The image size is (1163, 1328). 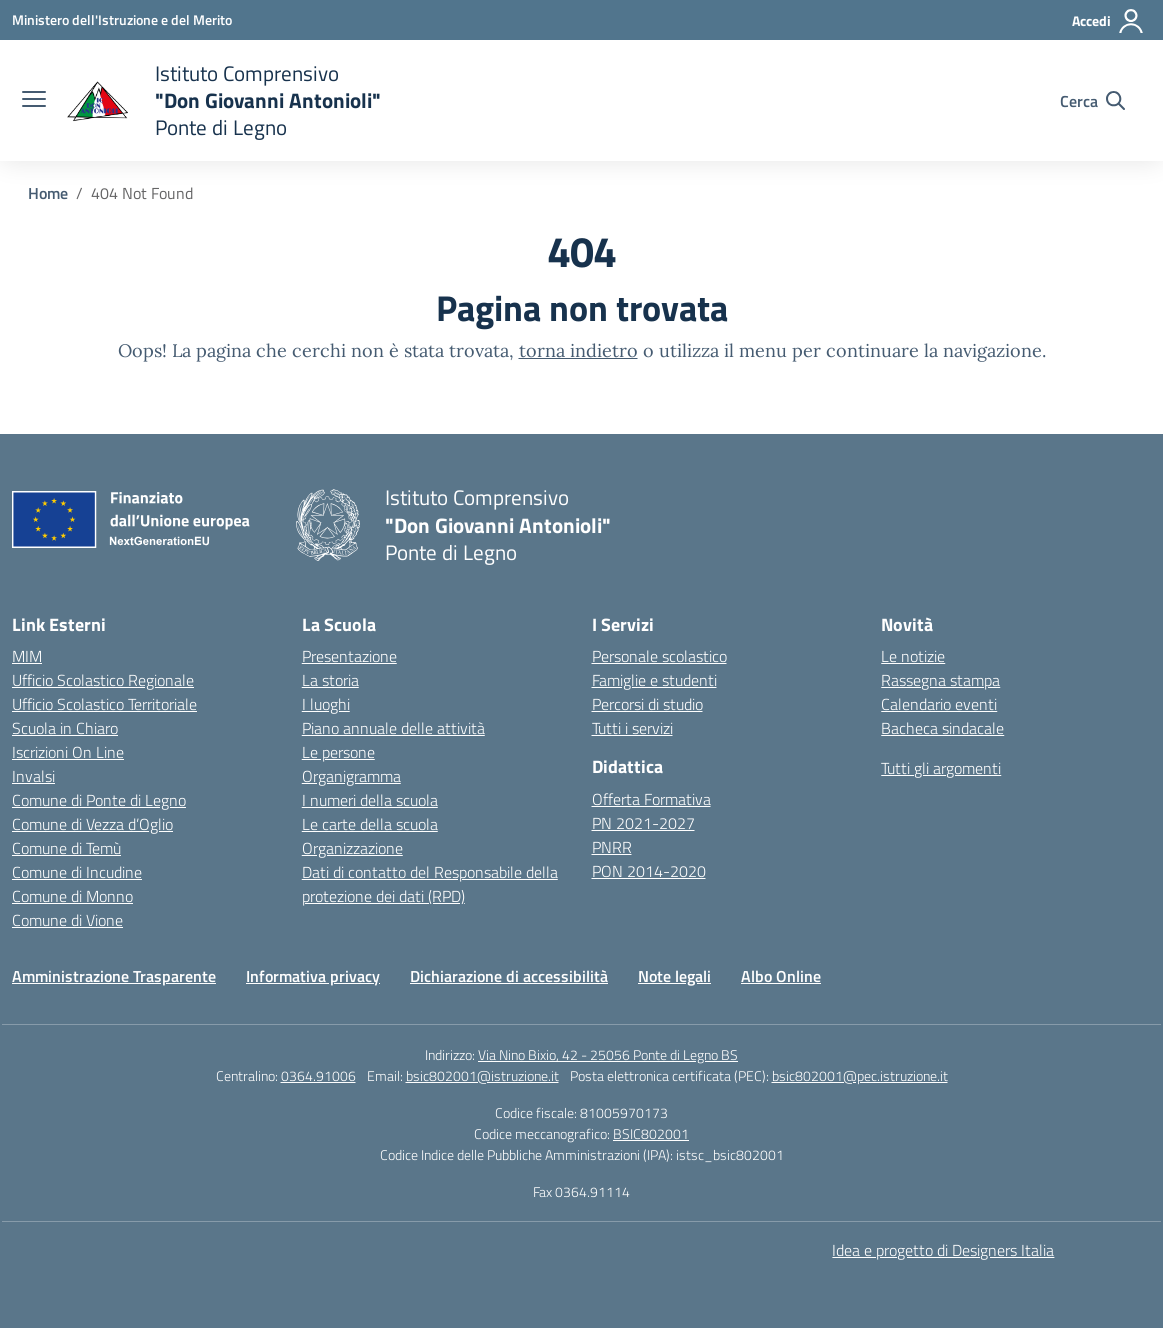 I want to click on [Vai alla pagina Home], so click(x=48, y=193).